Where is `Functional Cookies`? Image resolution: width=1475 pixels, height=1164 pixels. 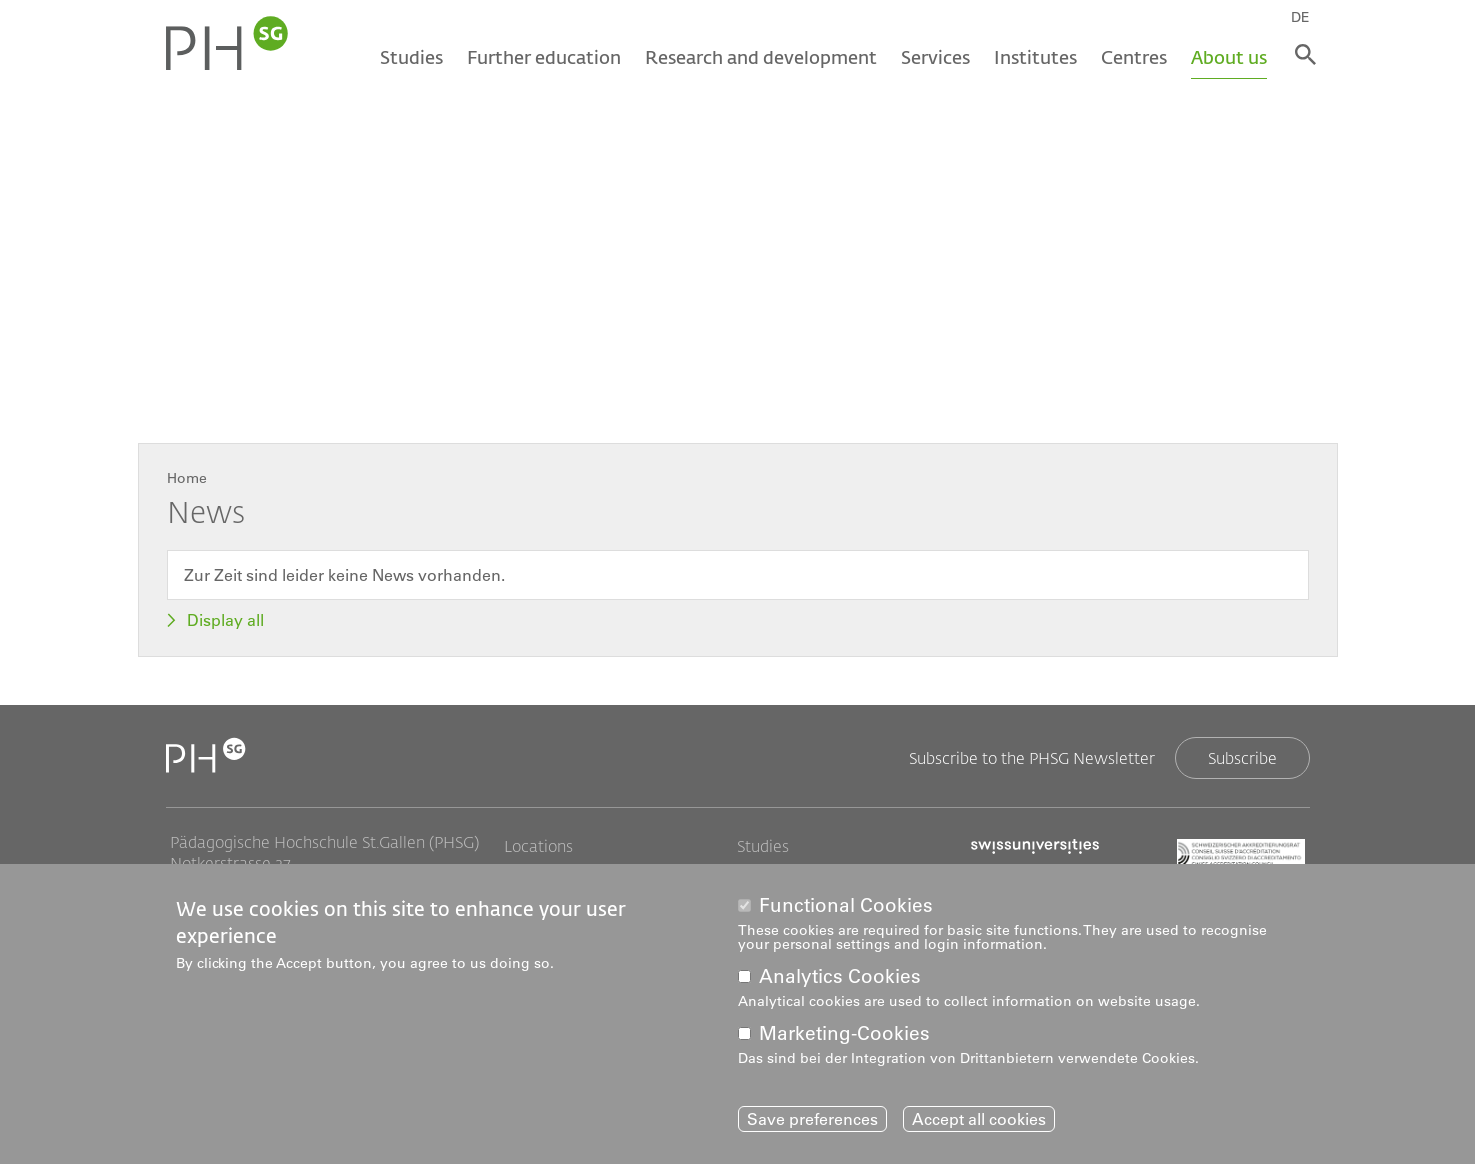 Functional Cookies is located at coordinates (846, 905).